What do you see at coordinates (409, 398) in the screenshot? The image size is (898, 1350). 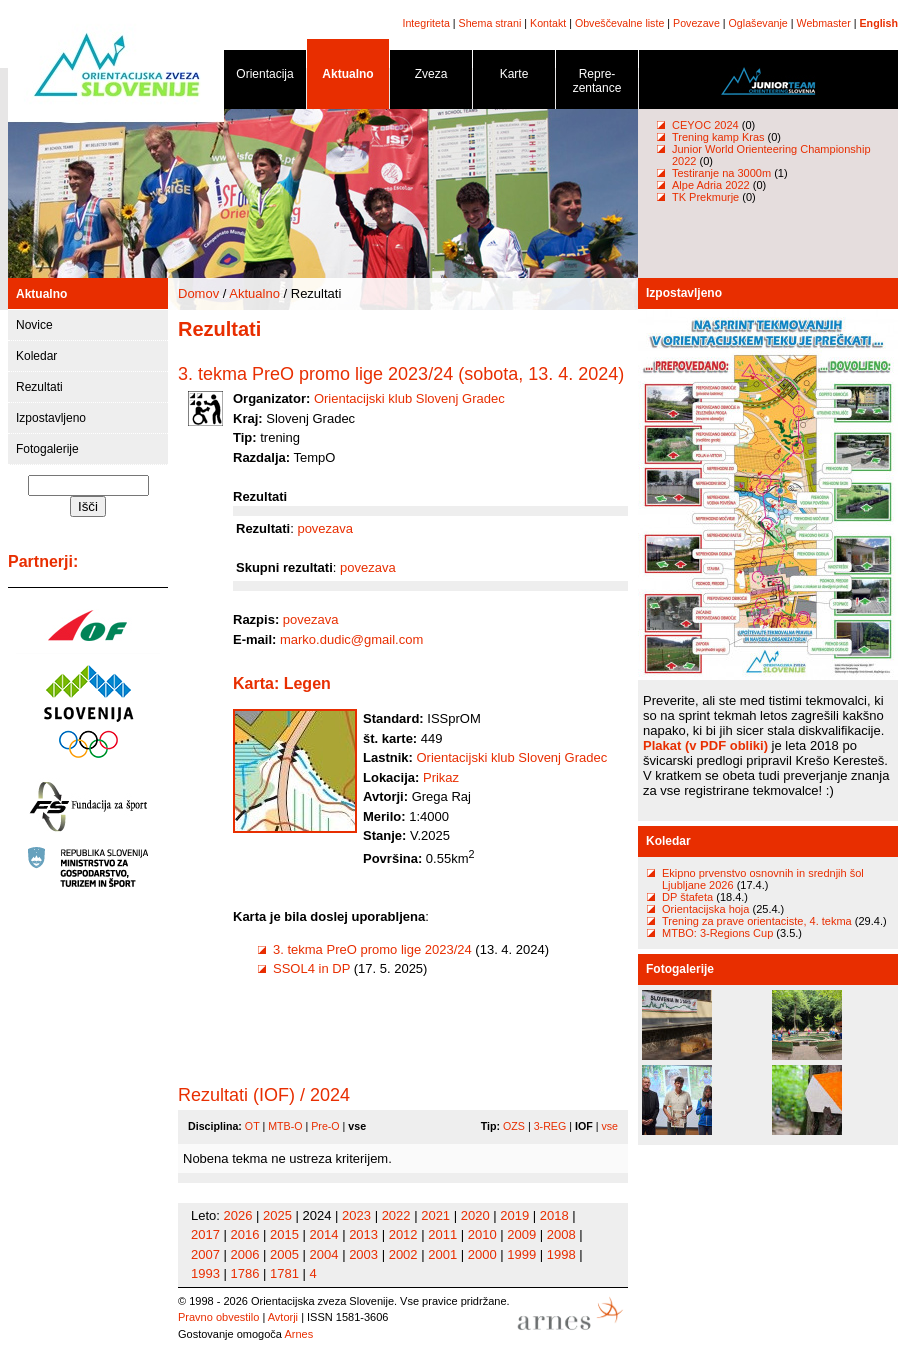 I see `Orientacijski klub Slovenj Gradec` at bounding box center [409, 398].